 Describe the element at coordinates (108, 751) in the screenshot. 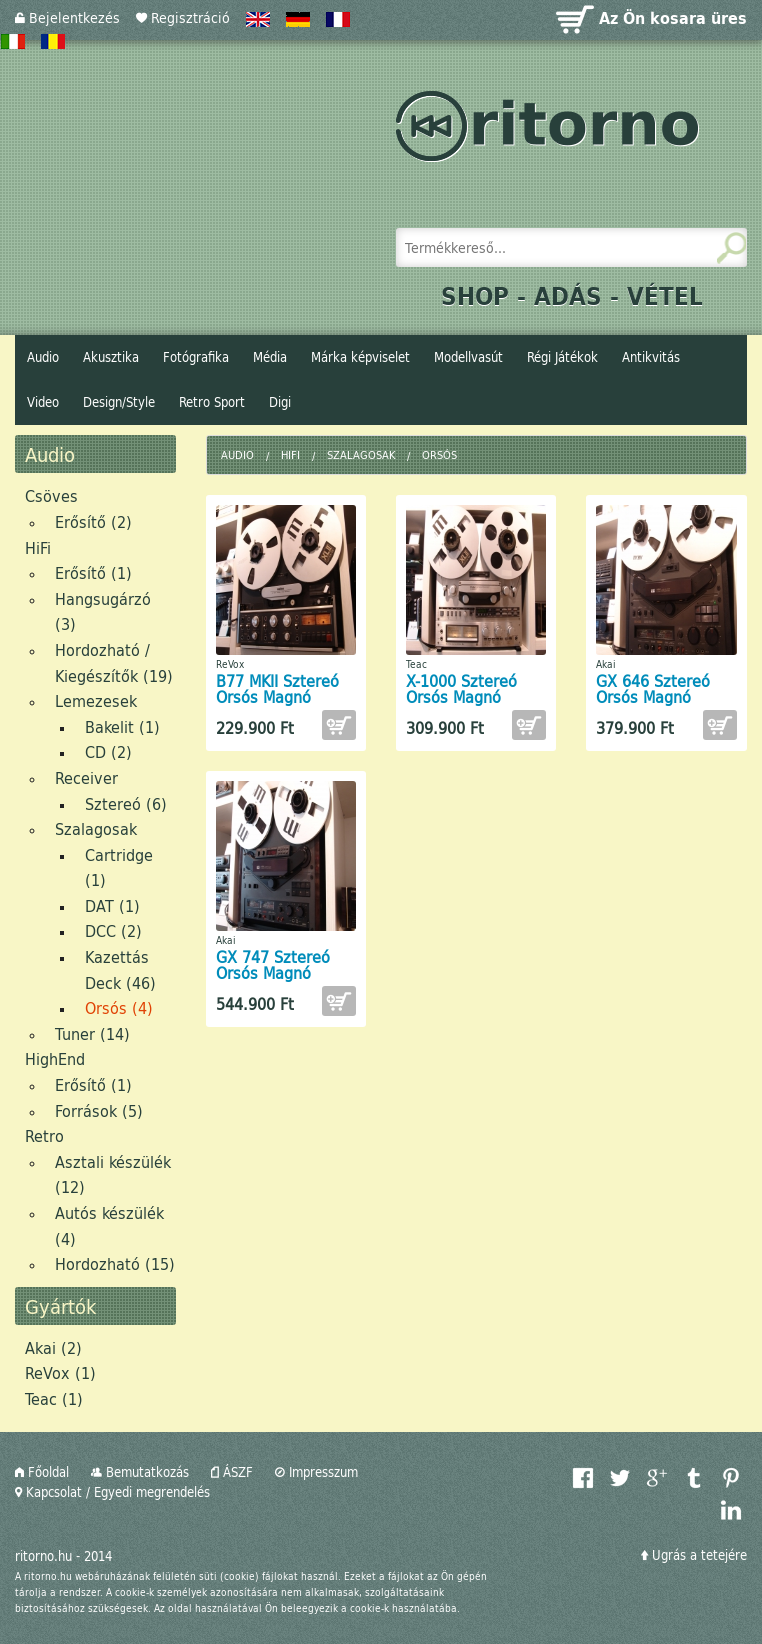

I see `CD (2)` at that location.